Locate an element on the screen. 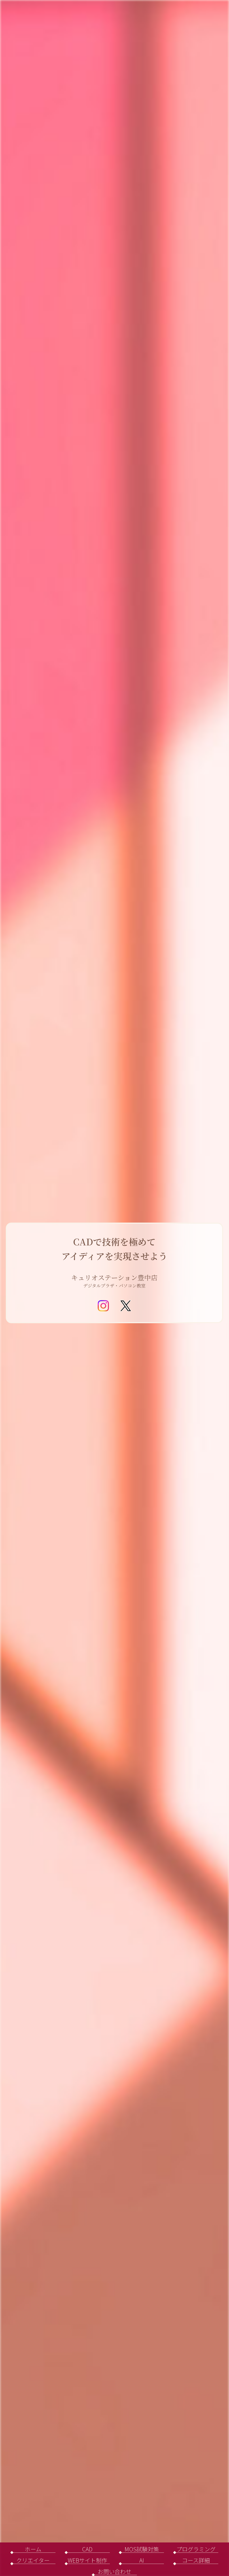 The height and width of the screenshot is (2576, 229). MOS試験対策 is located at coordinates (142, 2549).